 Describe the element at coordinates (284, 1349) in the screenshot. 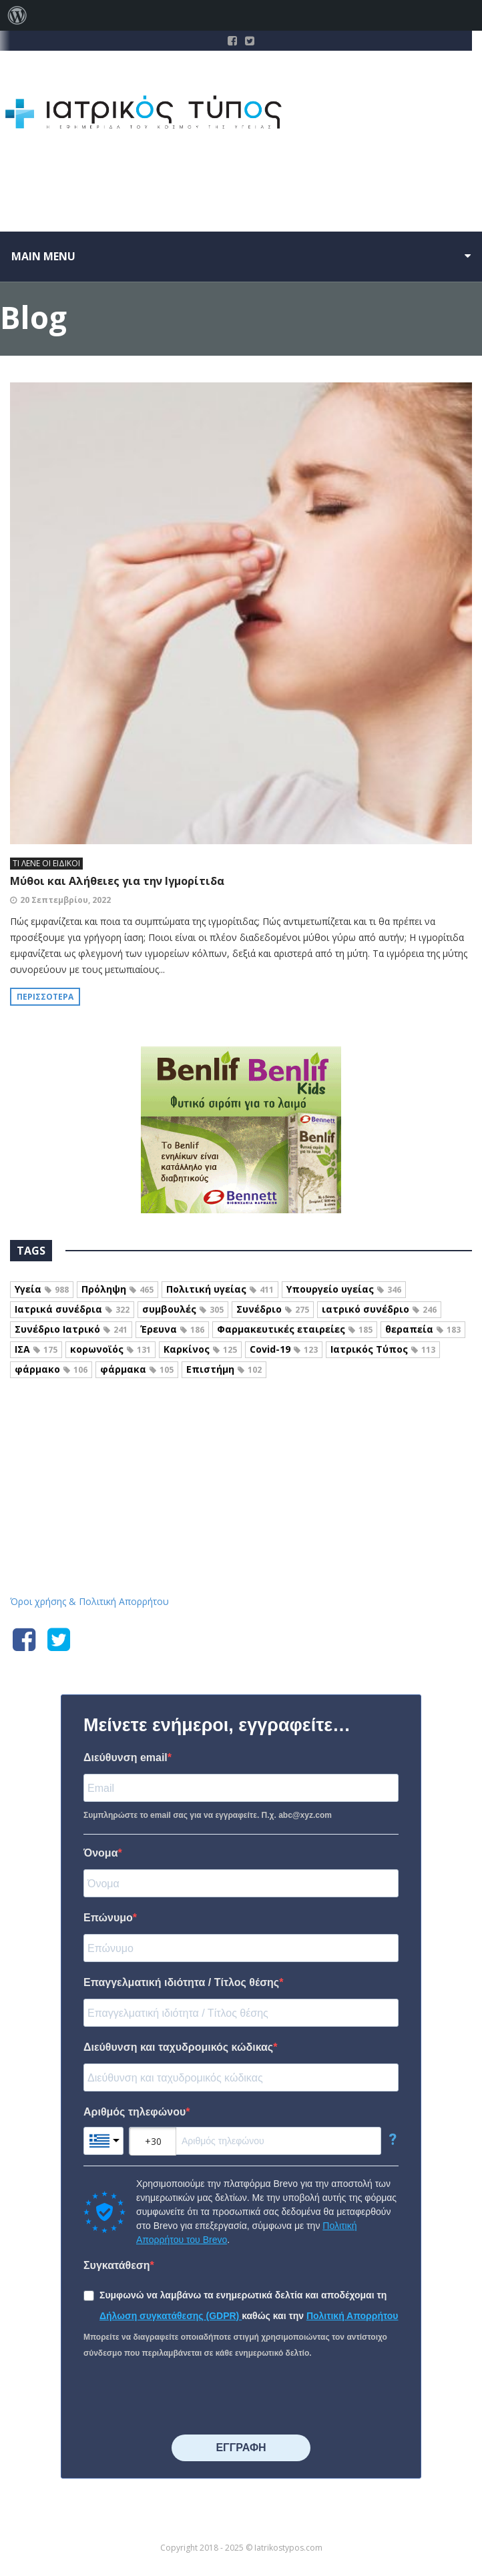

I see `Covid-19` at that location.